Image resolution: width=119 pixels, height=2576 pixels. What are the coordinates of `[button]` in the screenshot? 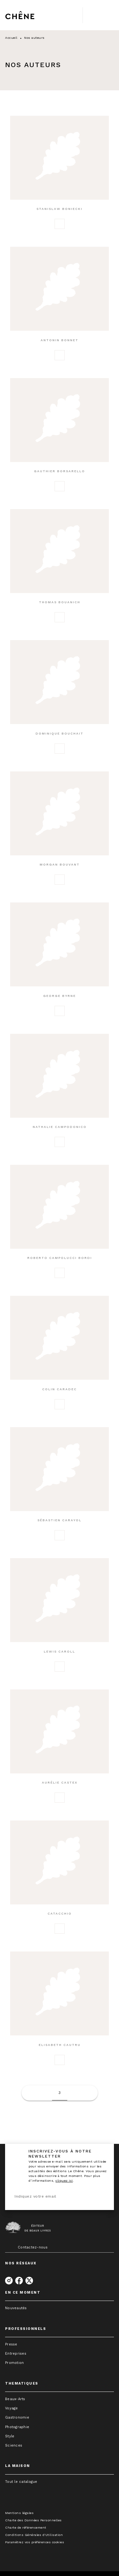 It's located at (59, 177).